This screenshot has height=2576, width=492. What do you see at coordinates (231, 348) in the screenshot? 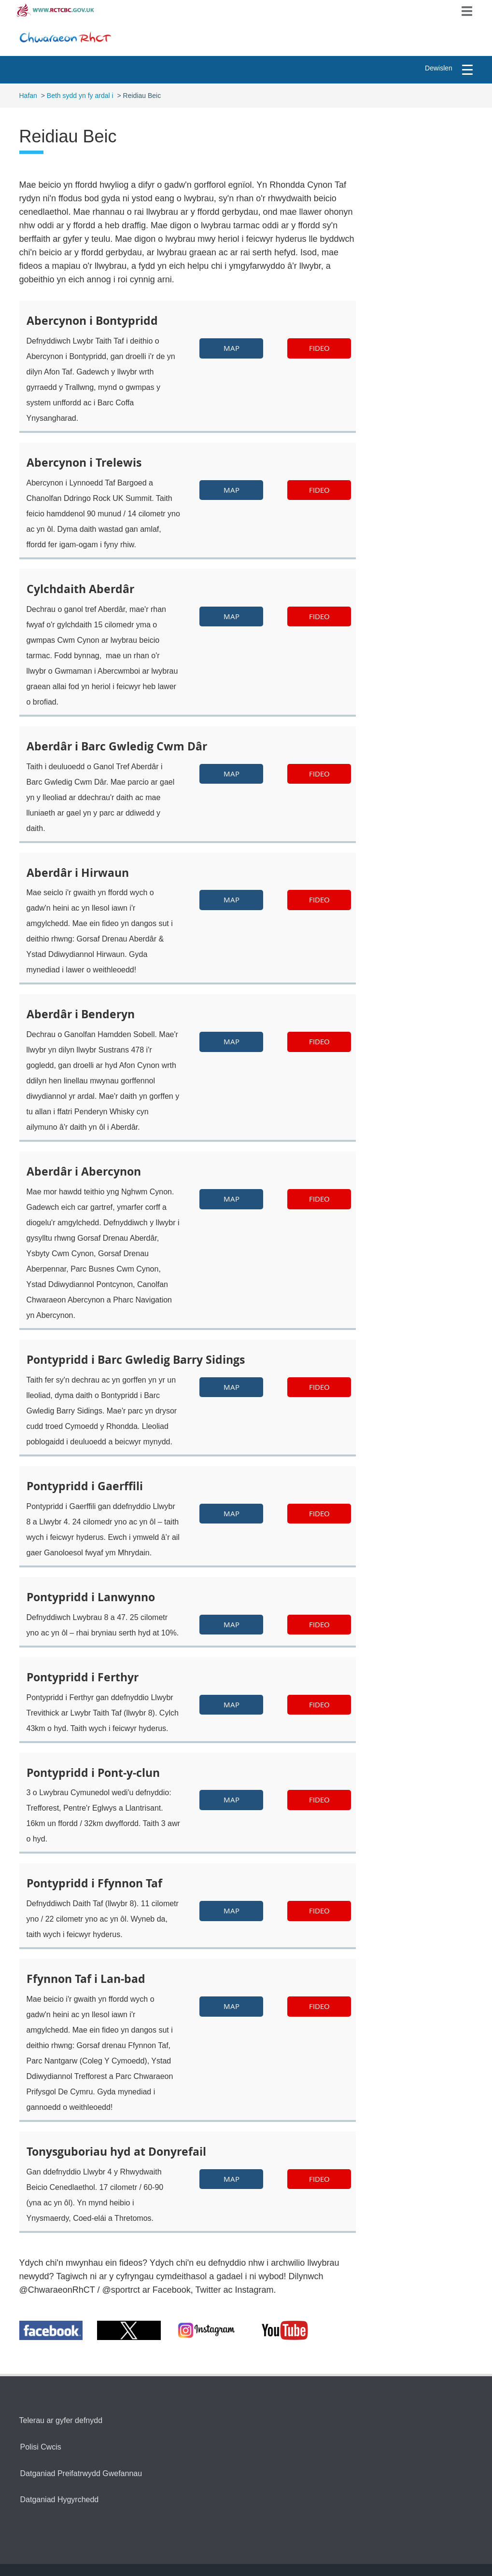
I see `Map` at bounding box center [231, 348].